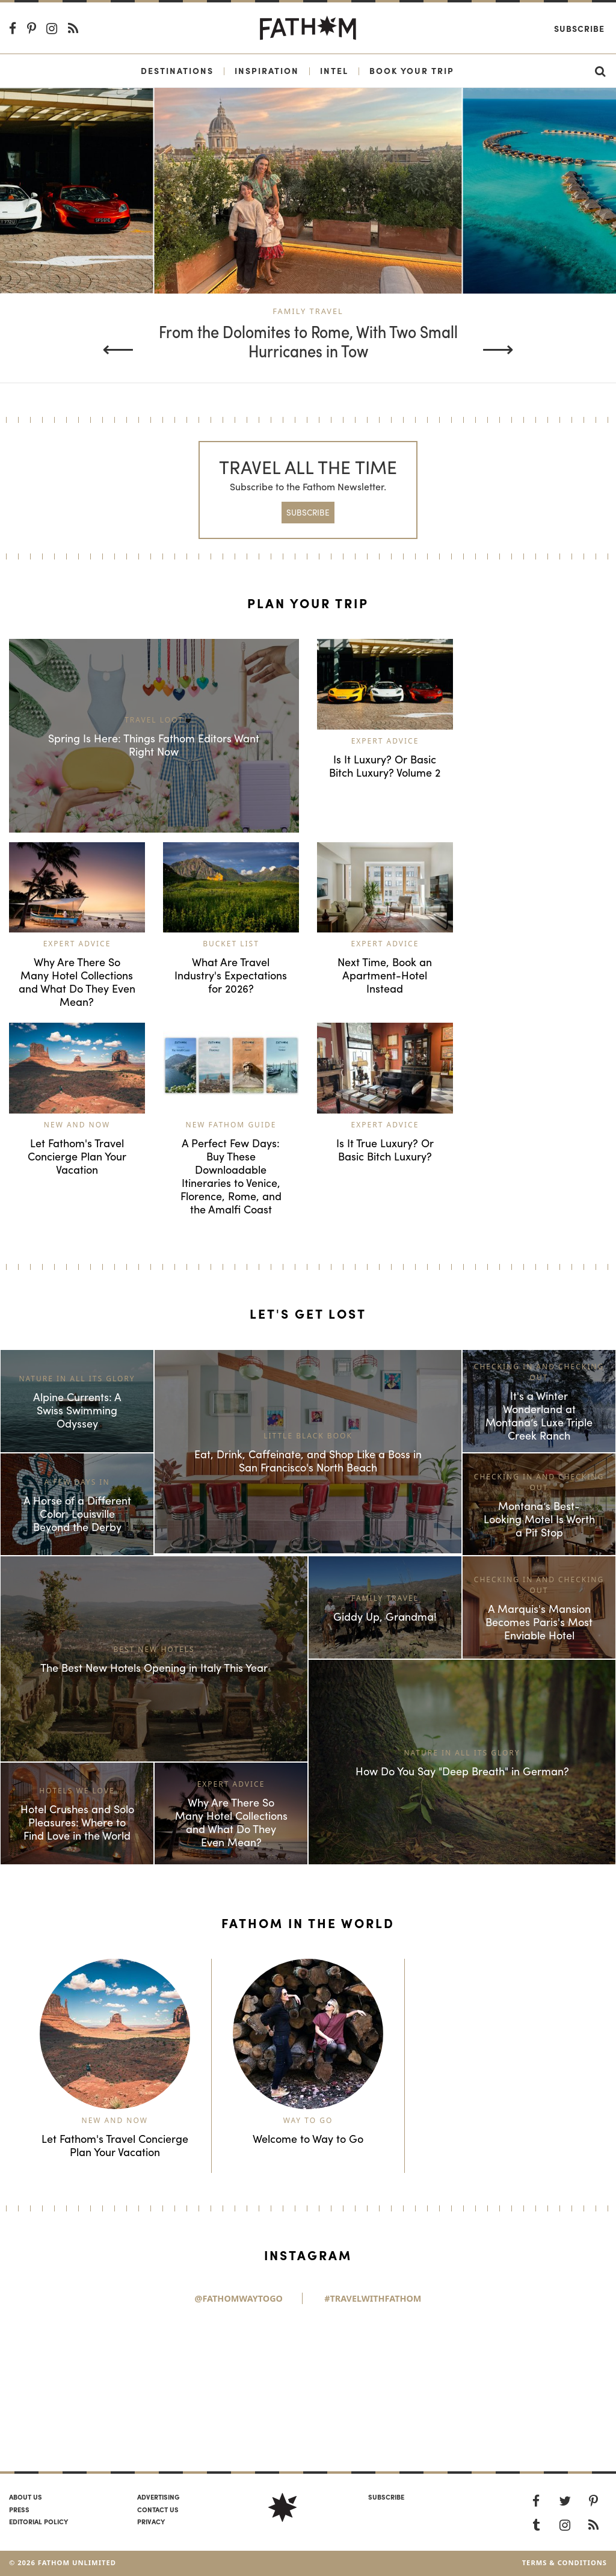 The image size is (616, 2576). What do you see at coordinates (308, 341) in the screenshot?
I see `From the Dolomites to Rome, With Two Small Hurricanes in Tow` at bounding box center [308, 341].